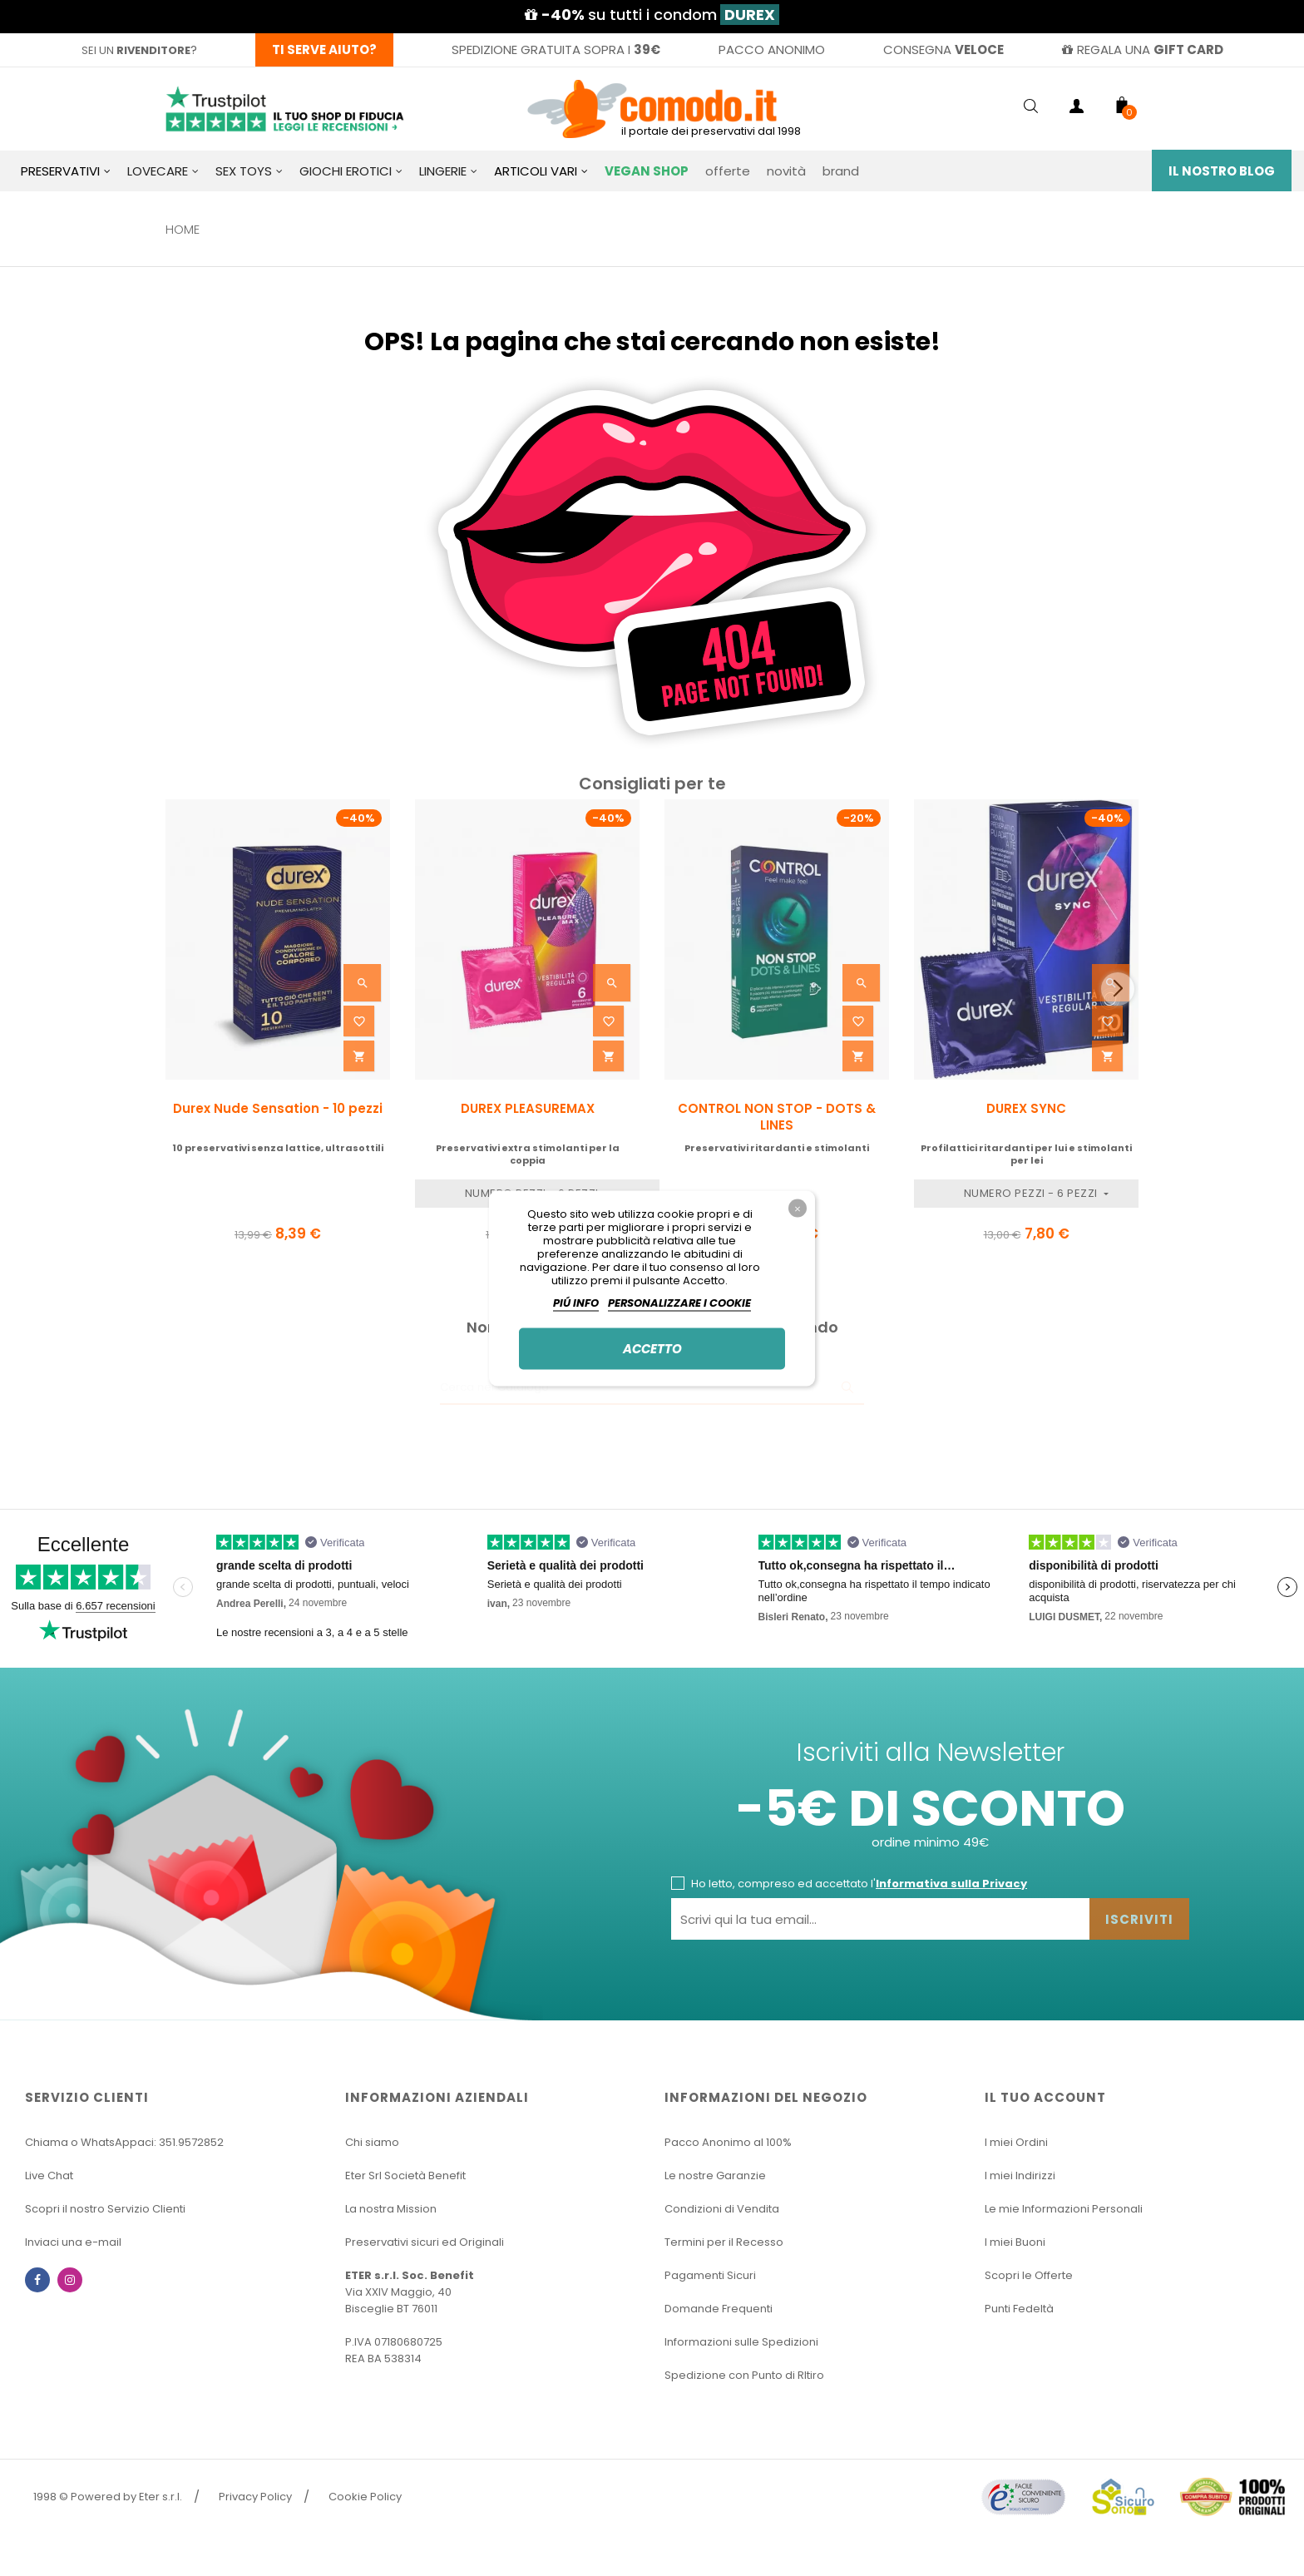 This screenshot has width=1304, height=2576. I want to click on sei un, so click(136, 50).